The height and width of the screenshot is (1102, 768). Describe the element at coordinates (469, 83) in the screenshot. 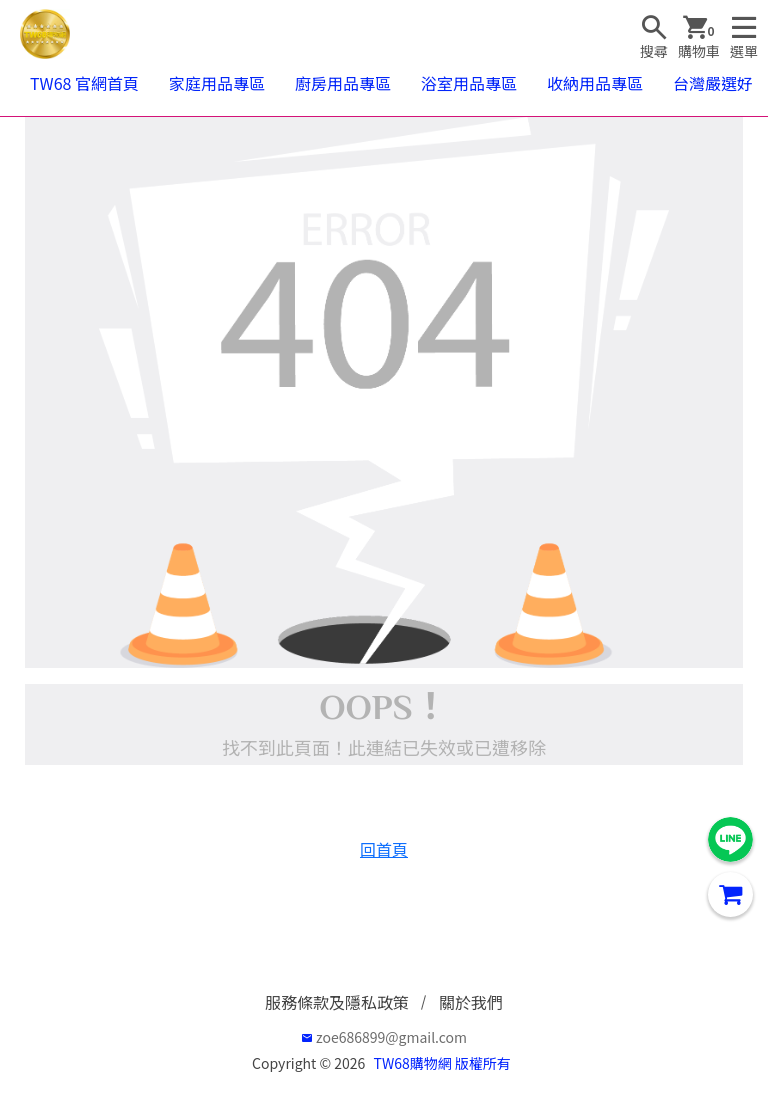

I see `浴室用品專區` at that location.